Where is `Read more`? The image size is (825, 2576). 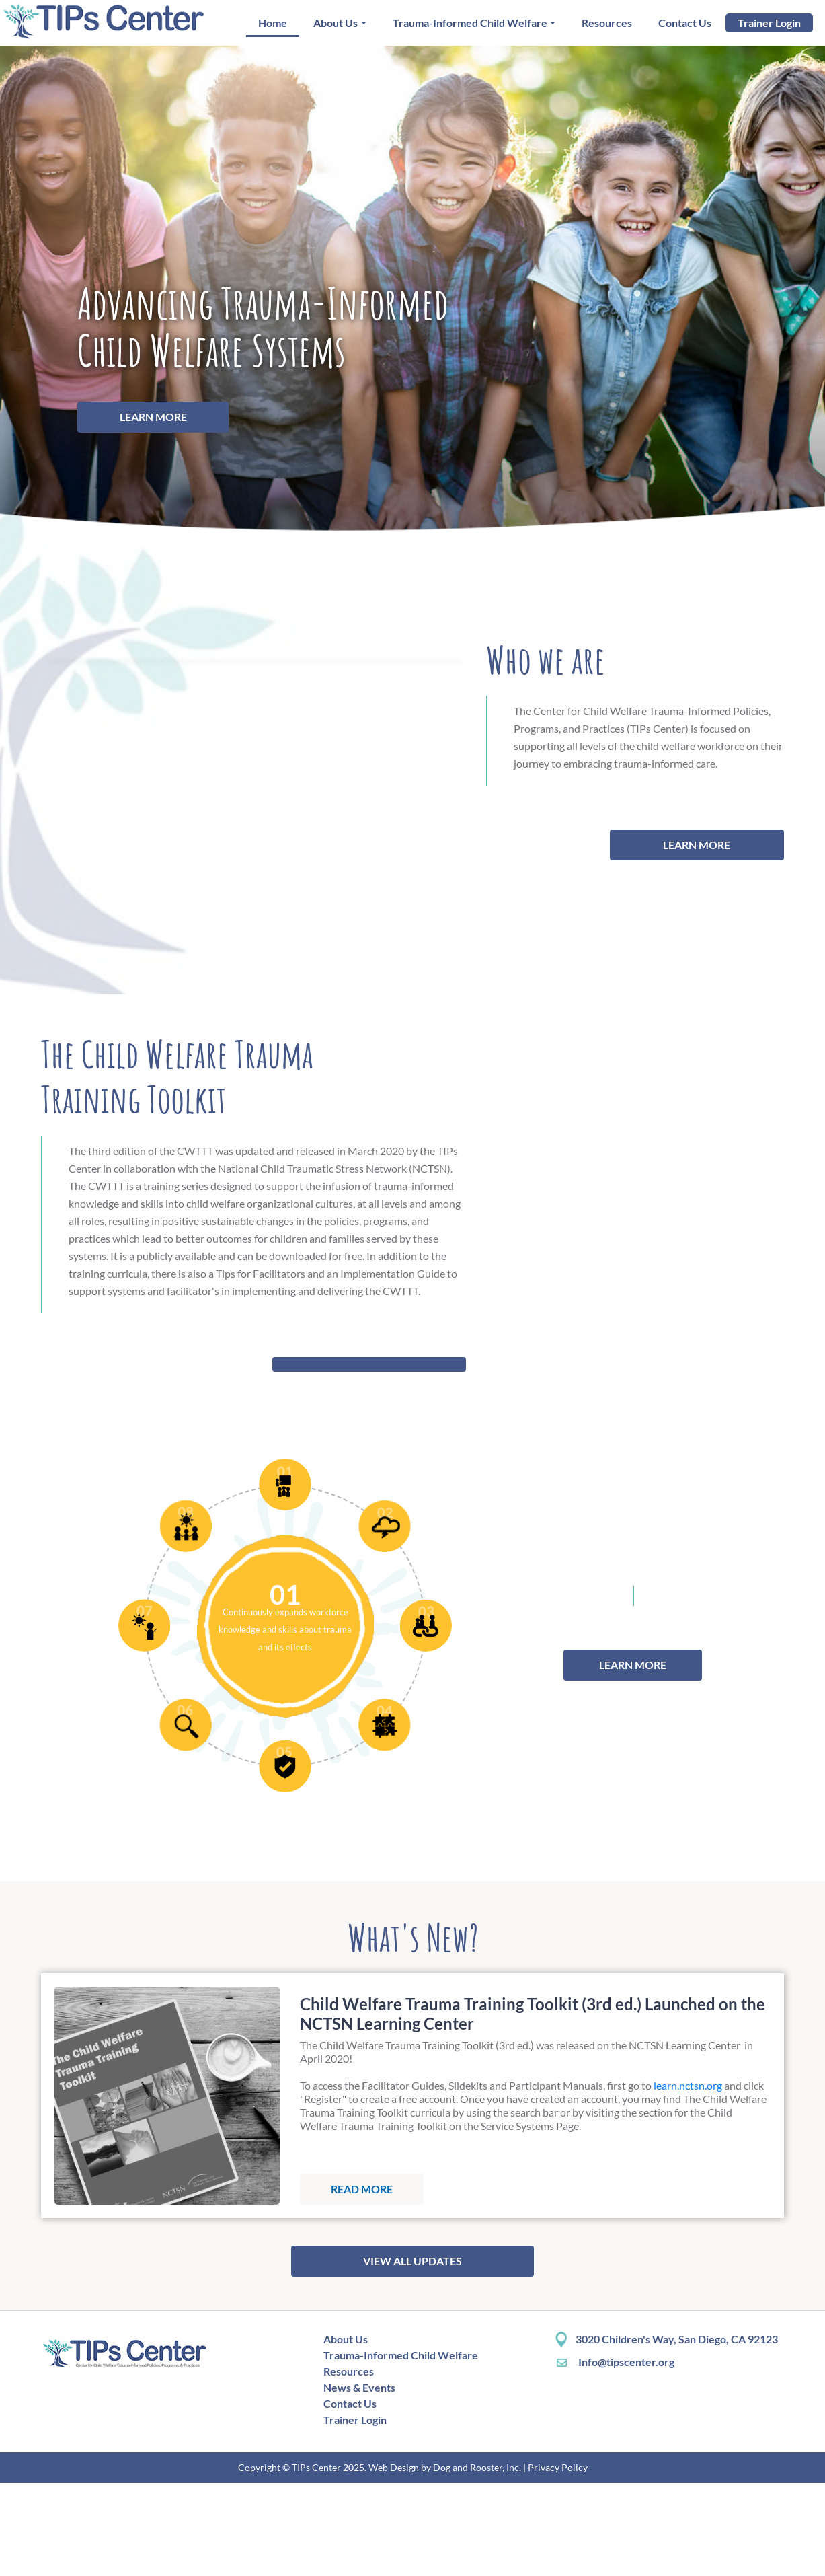
Read more is located at coordinates (362, 2281).